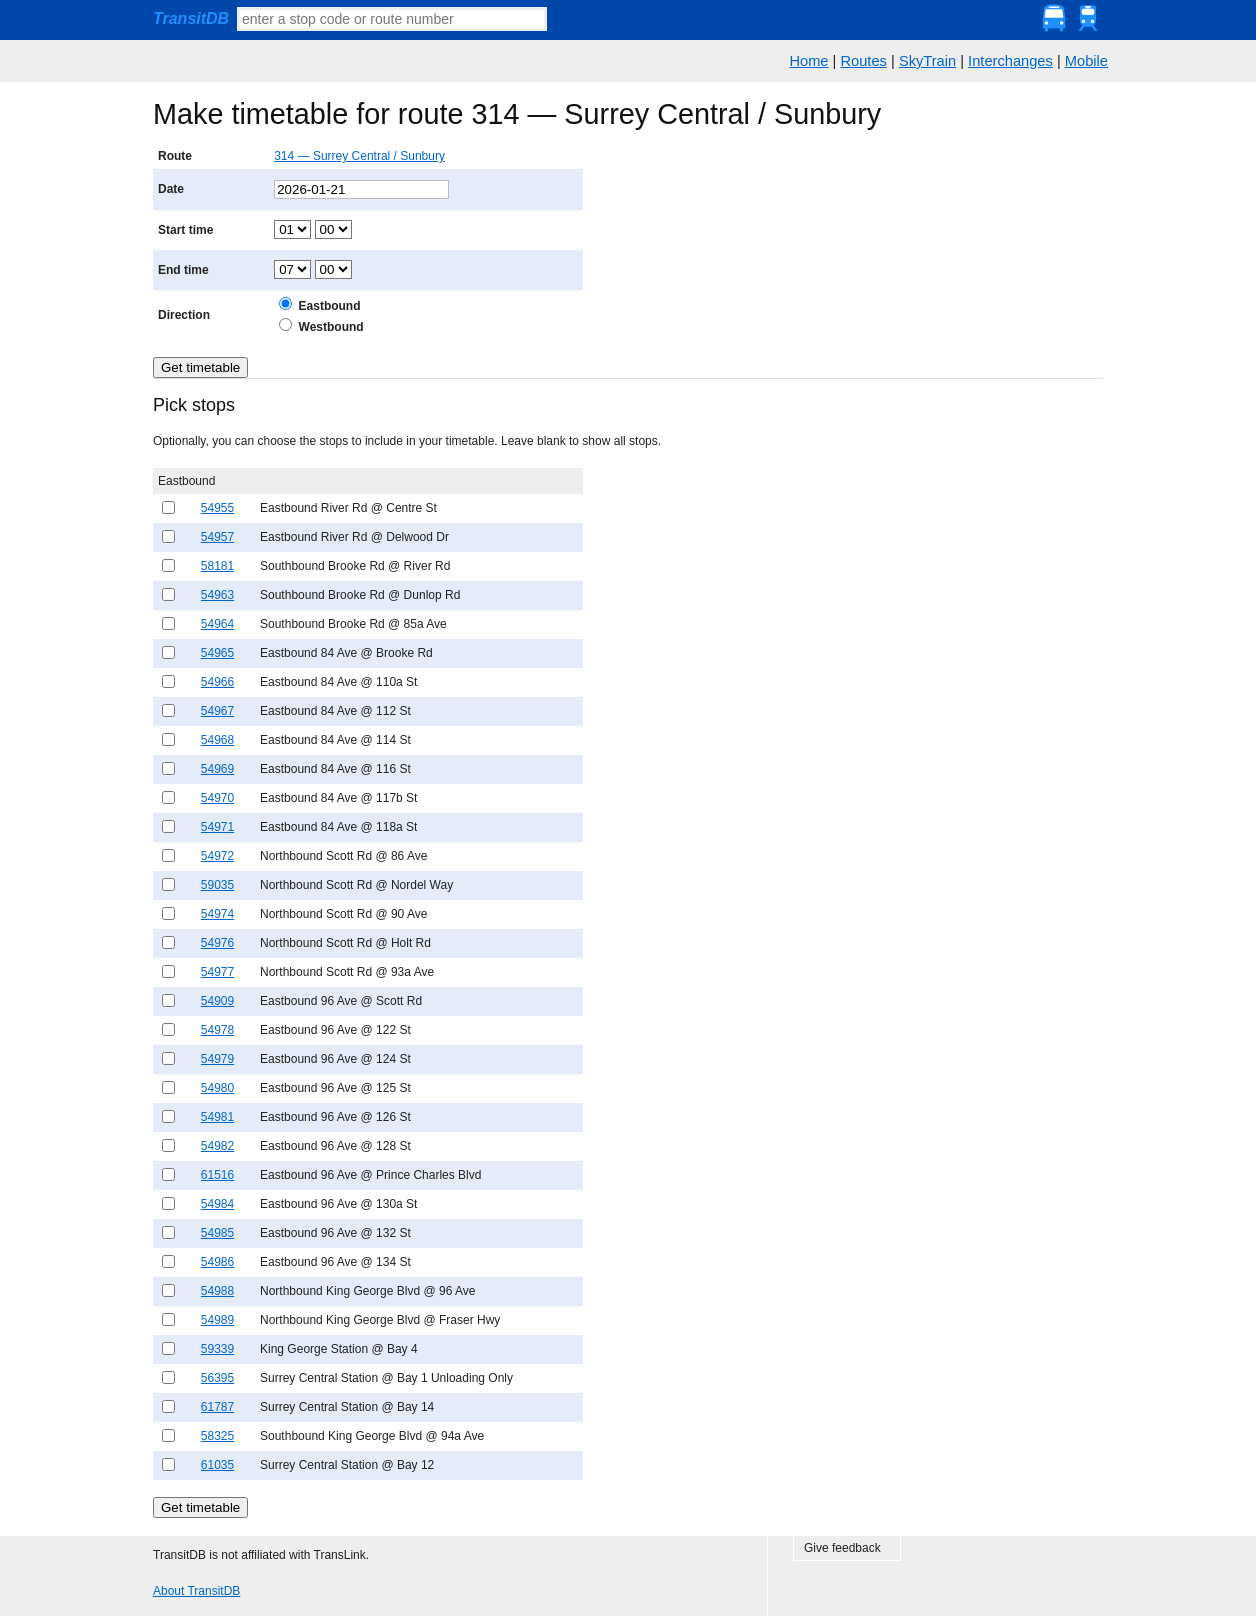 The image size is (1256, 1618). I want to click on [textbox], so click(392, 19).